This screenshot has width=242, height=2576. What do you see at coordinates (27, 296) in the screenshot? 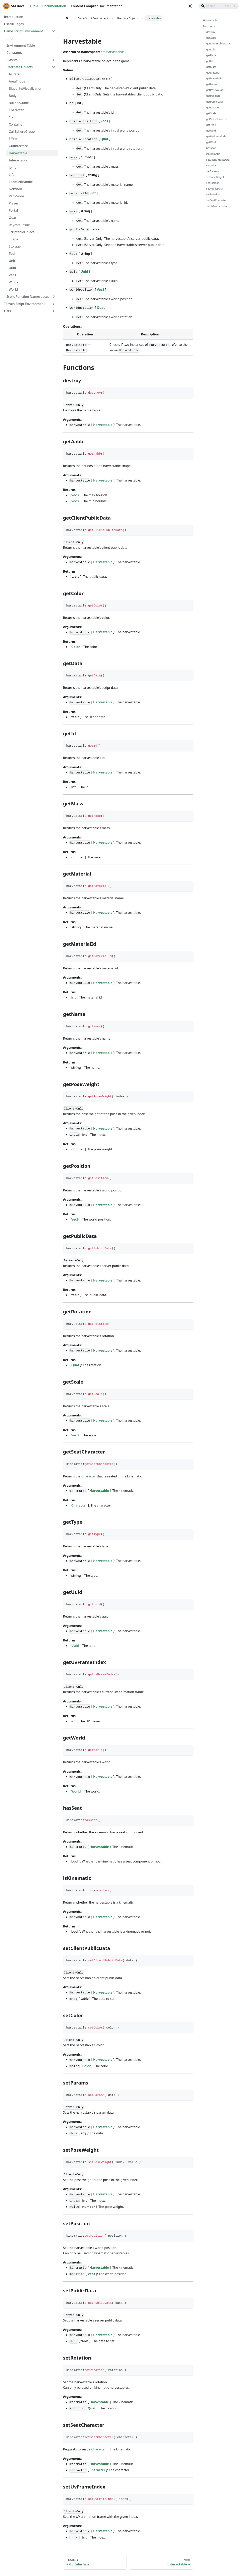
I see `Static Function Namespaces` at bounding box center [27, 296].